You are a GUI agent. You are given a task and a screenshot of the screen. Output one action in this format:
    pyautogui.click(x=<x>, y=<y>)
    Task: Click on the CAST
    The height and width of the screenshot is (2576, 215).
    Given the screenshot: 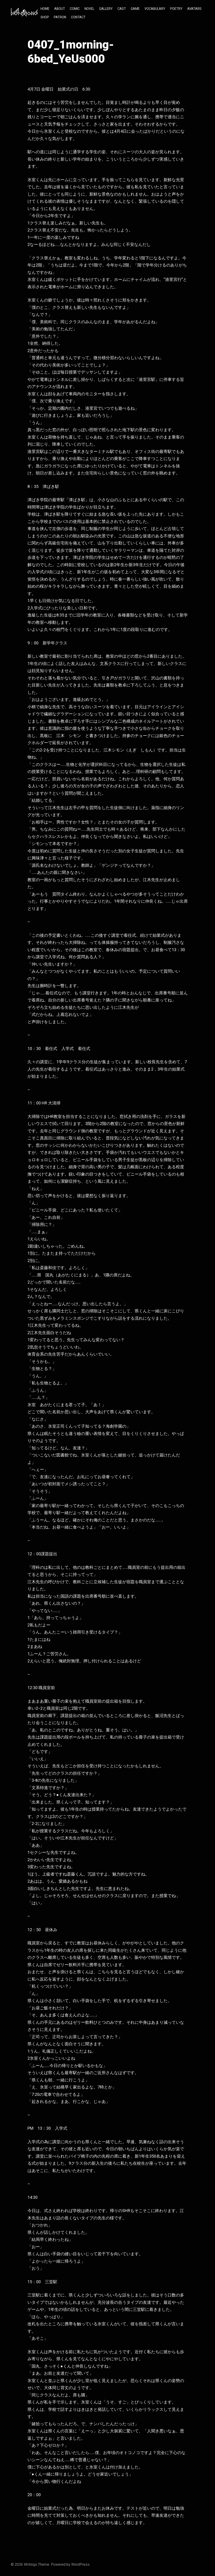 What is the action you would take?
    pyautogui.click(x=121, y=9)
    